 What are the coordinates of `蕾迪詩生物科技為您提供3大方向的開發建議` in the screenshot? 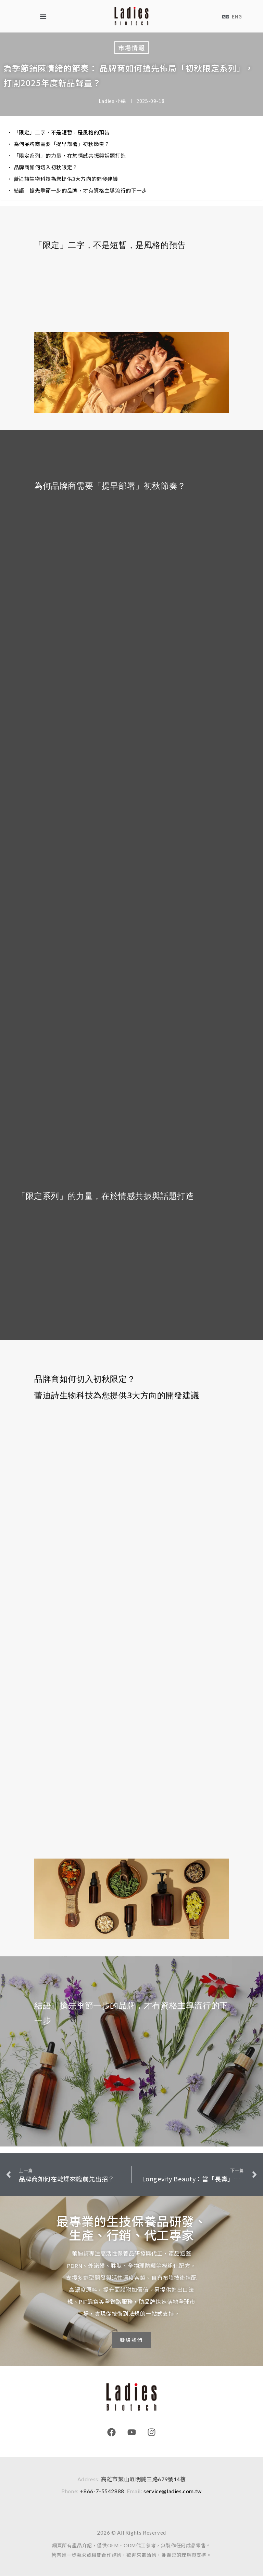 It's located at (66, 178).